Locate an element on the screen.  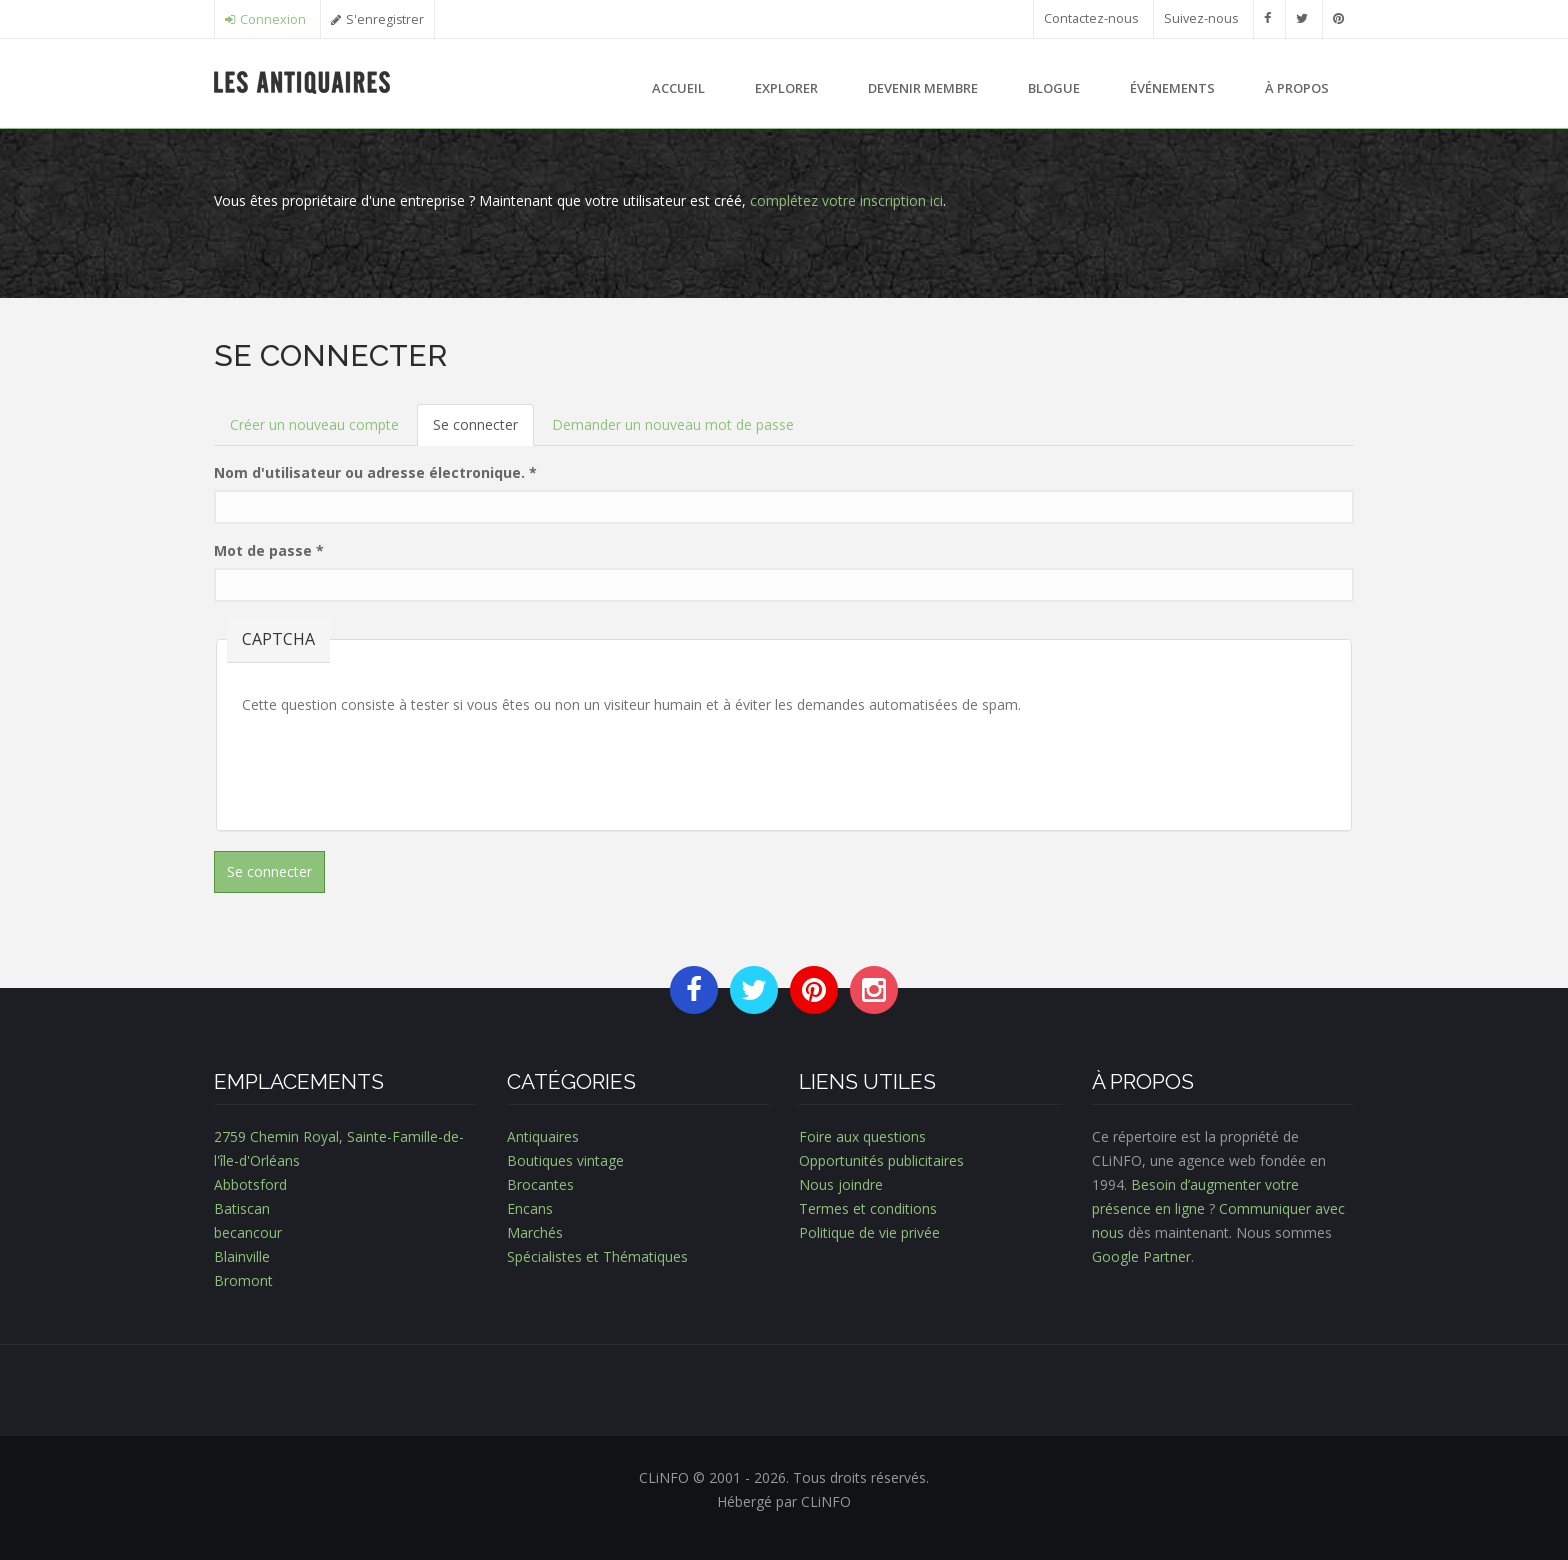
[presentation] is located at coordinates (394, 766).